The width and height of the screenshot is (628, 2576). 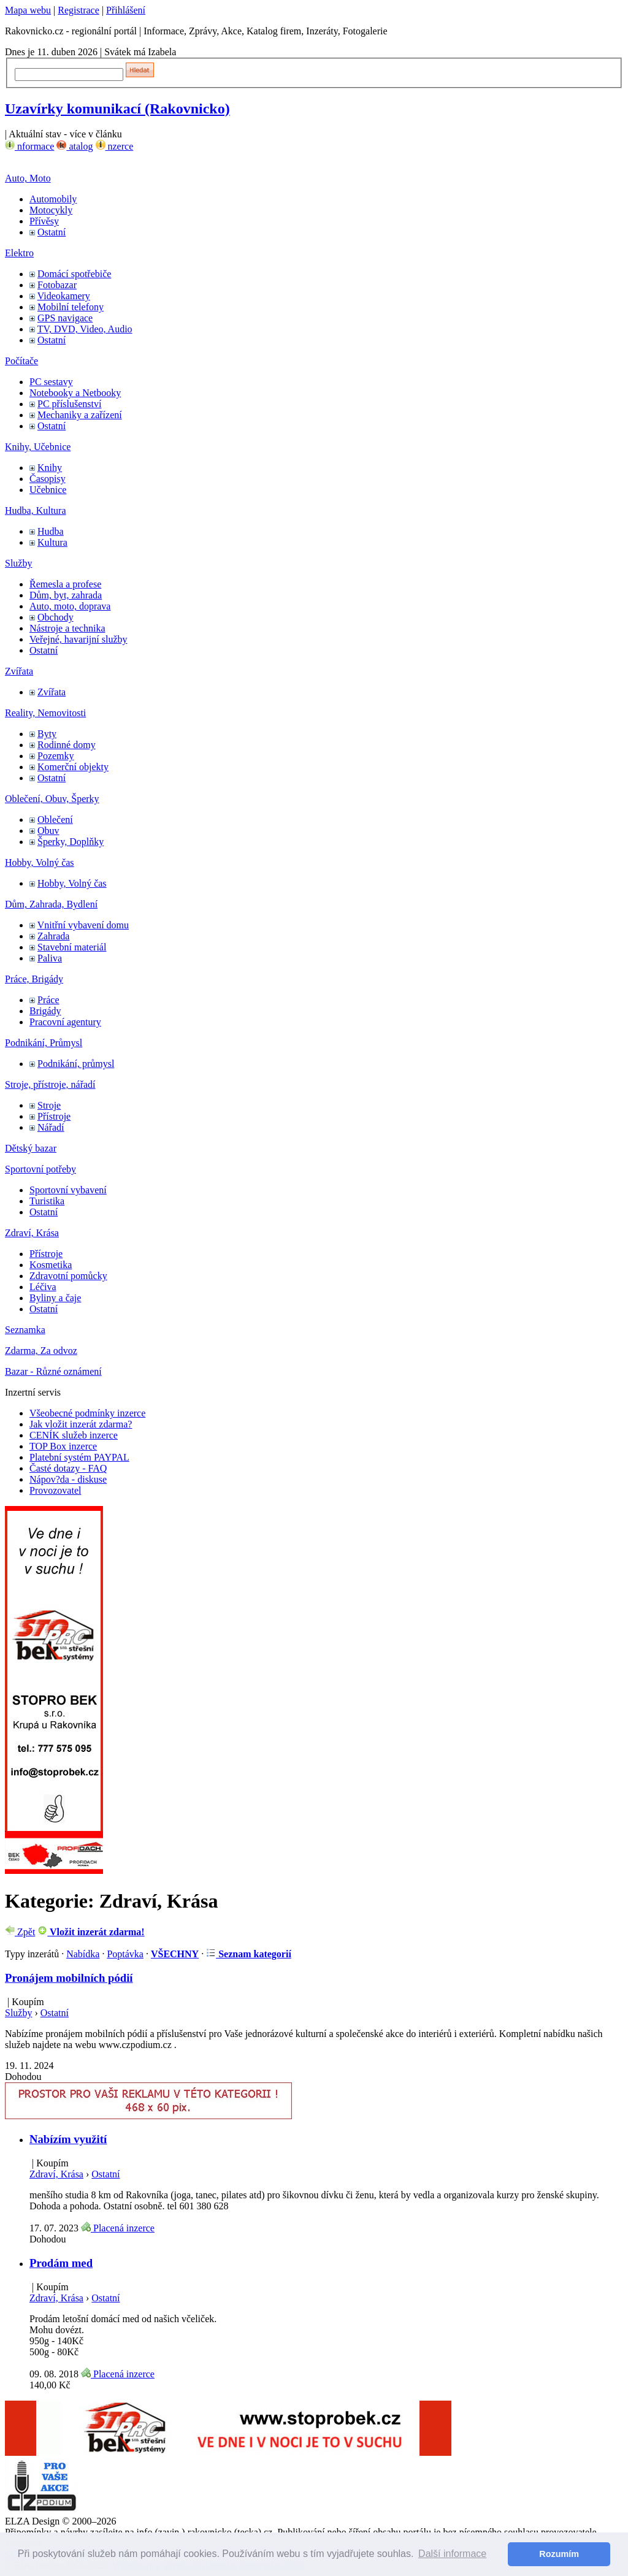 I want to click on Dům, byt, zahrada, so click(x=65, y=595).